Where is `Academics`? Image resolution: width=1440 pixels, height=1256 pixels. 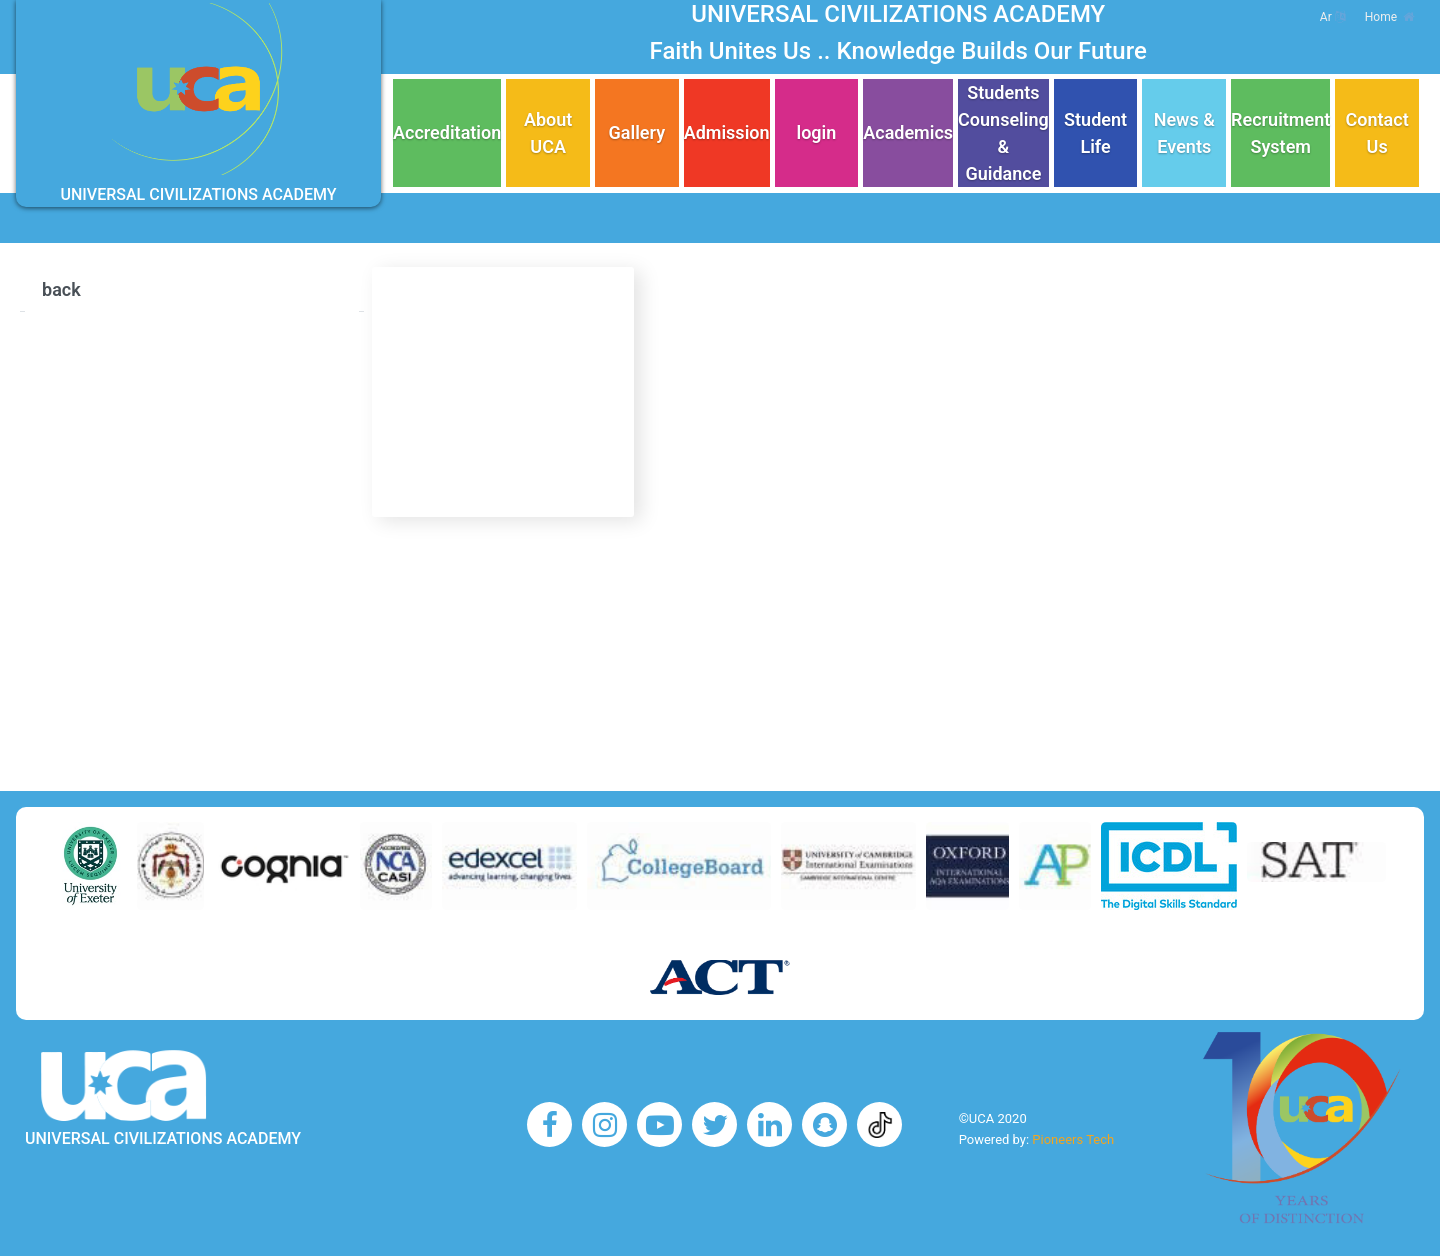
Academics is located at coordinates (908, 132).